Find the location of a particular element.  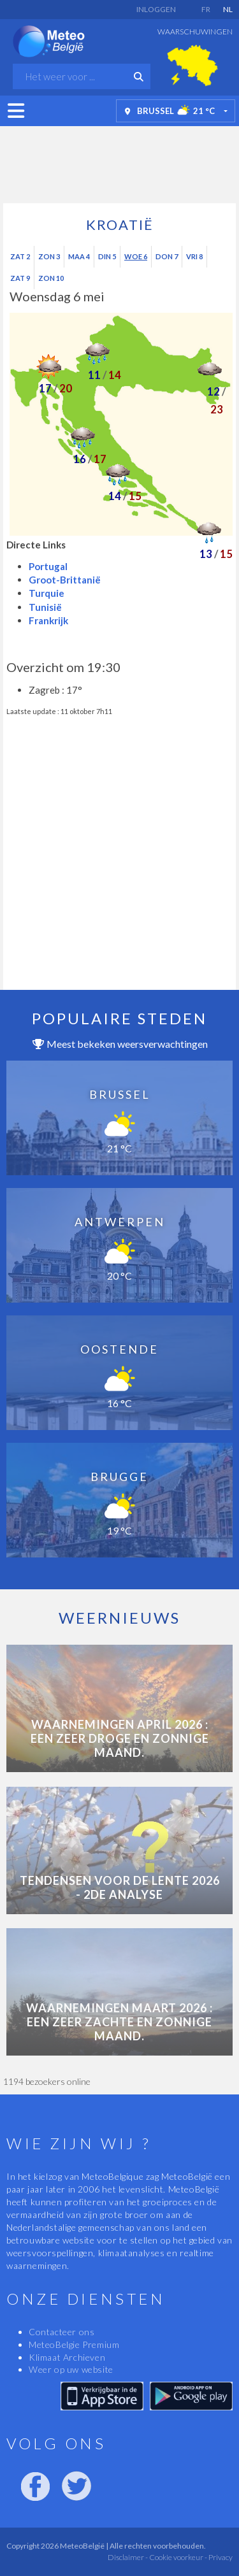

Zat 9 is located at coordinates (20, 278).